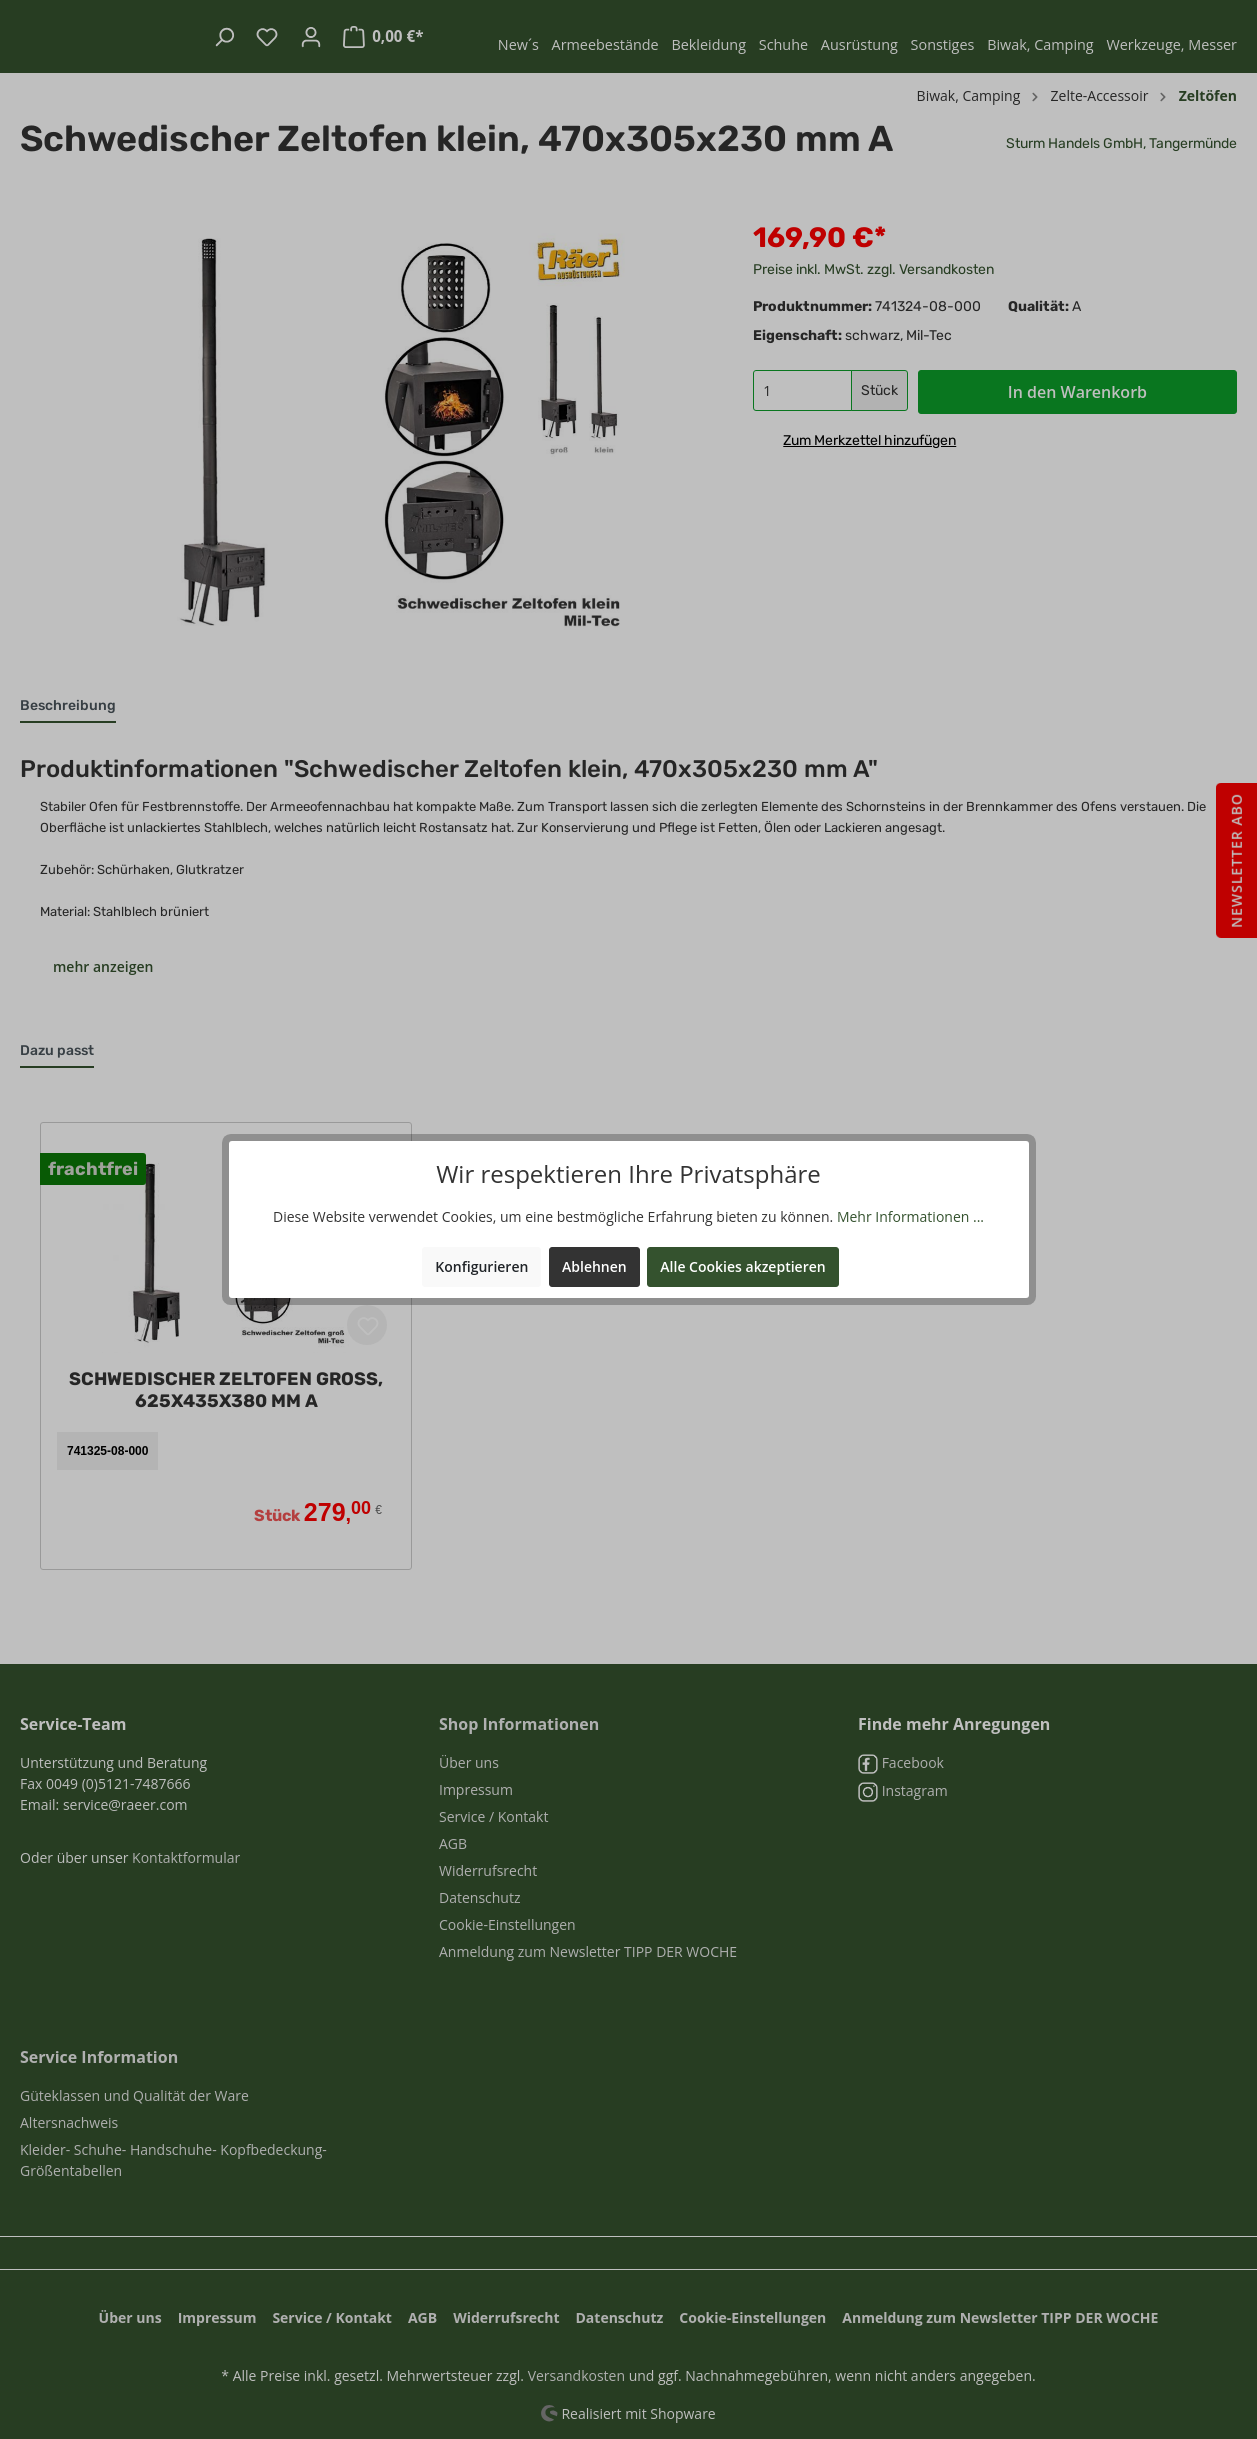 The height and width of the screenshot is (2439, 1257). What do you see at coordinates (481, 1266) in the screenshot?
I see `Konfigurieren` at bounding box center [481, 1266].